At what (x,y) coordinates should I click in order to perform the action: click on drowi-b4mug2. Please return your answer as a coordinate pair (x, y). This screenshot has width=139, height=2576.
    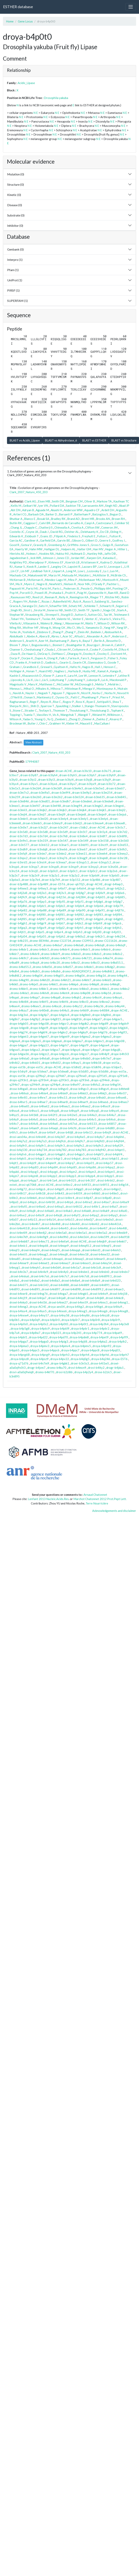
    Looking at the image, I should click on (38, 1254).